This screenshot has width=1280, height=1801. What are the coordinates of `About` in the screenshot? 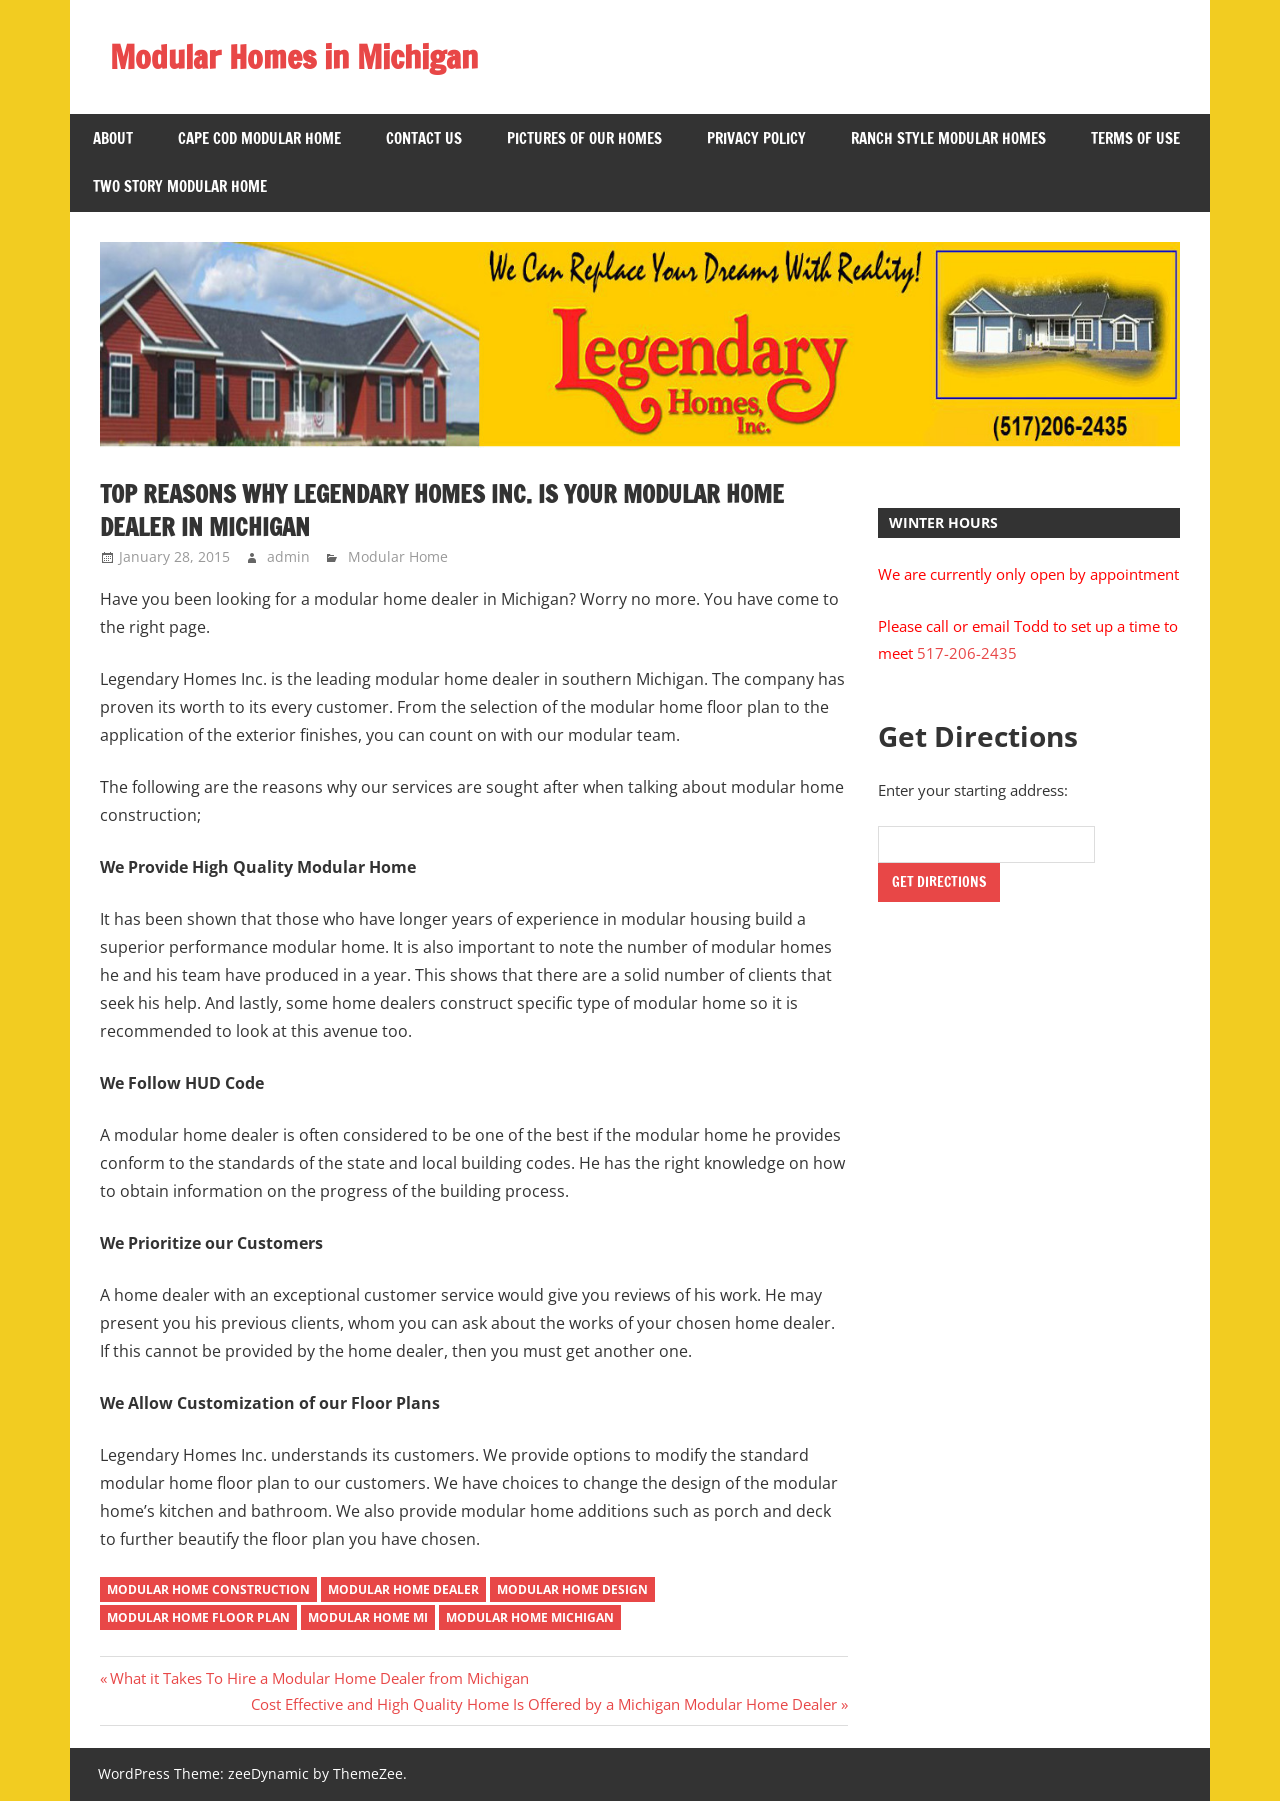 It's located at (113, 138).